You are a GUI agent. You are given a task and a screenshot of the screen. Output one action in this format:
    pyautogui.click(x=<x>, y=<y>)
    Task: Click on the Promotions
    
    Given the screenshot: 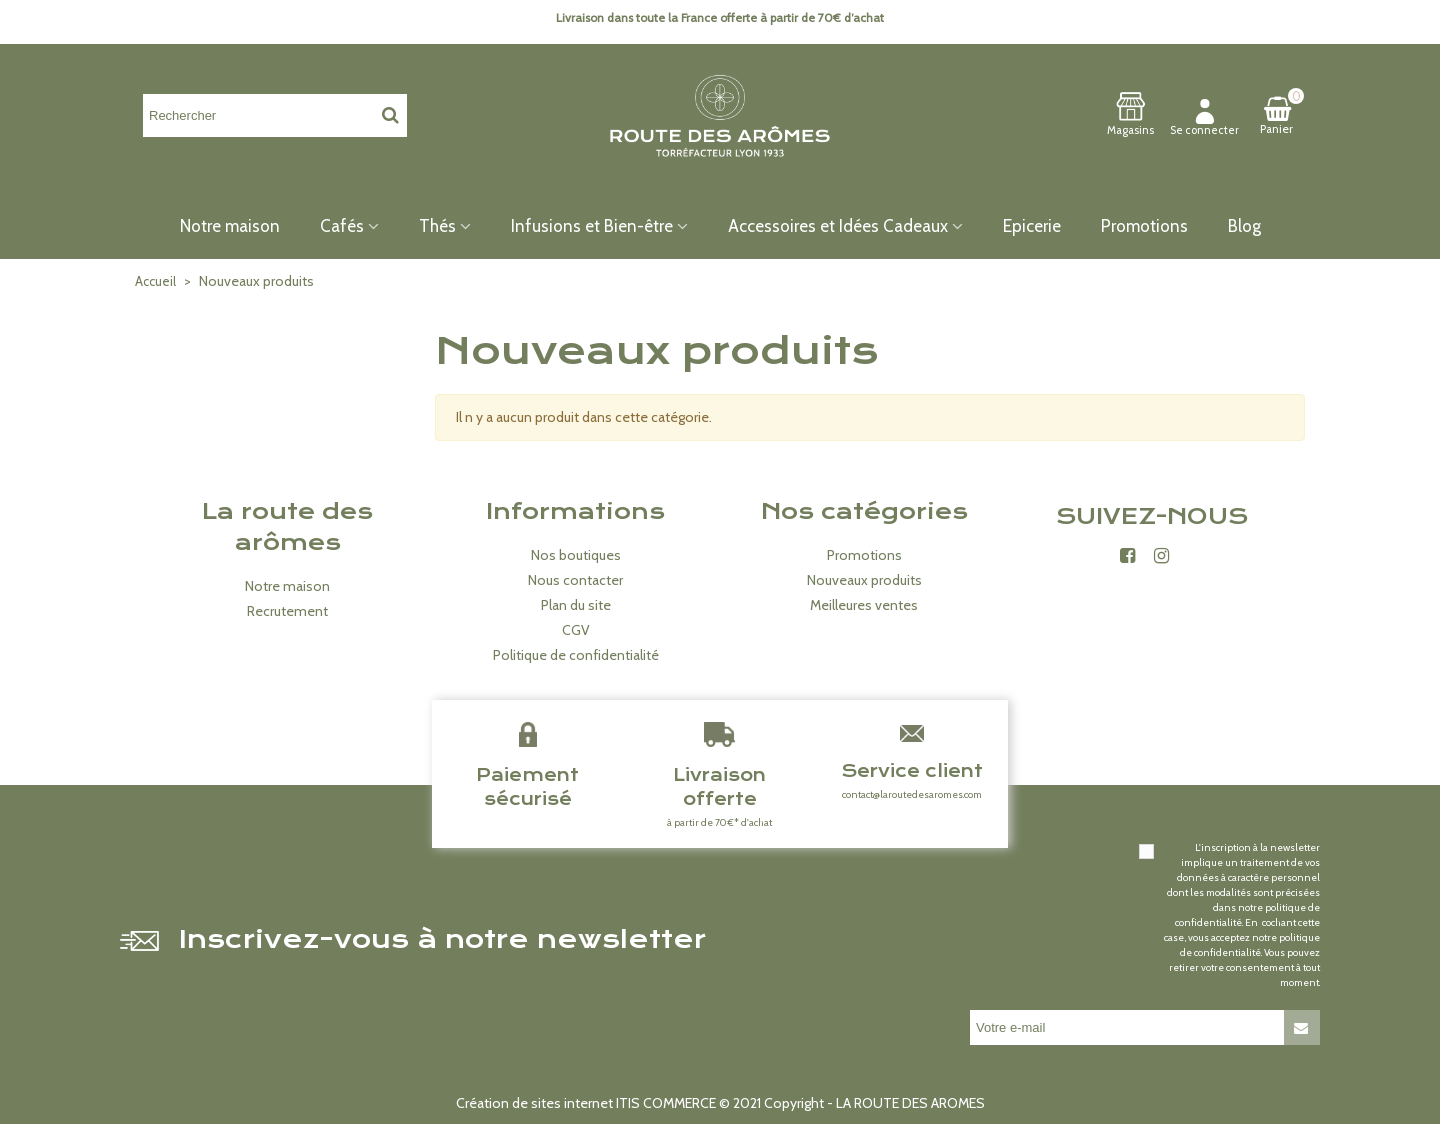 What is the action you would take?
    pyautogui.click(x=1144, y=226)
    